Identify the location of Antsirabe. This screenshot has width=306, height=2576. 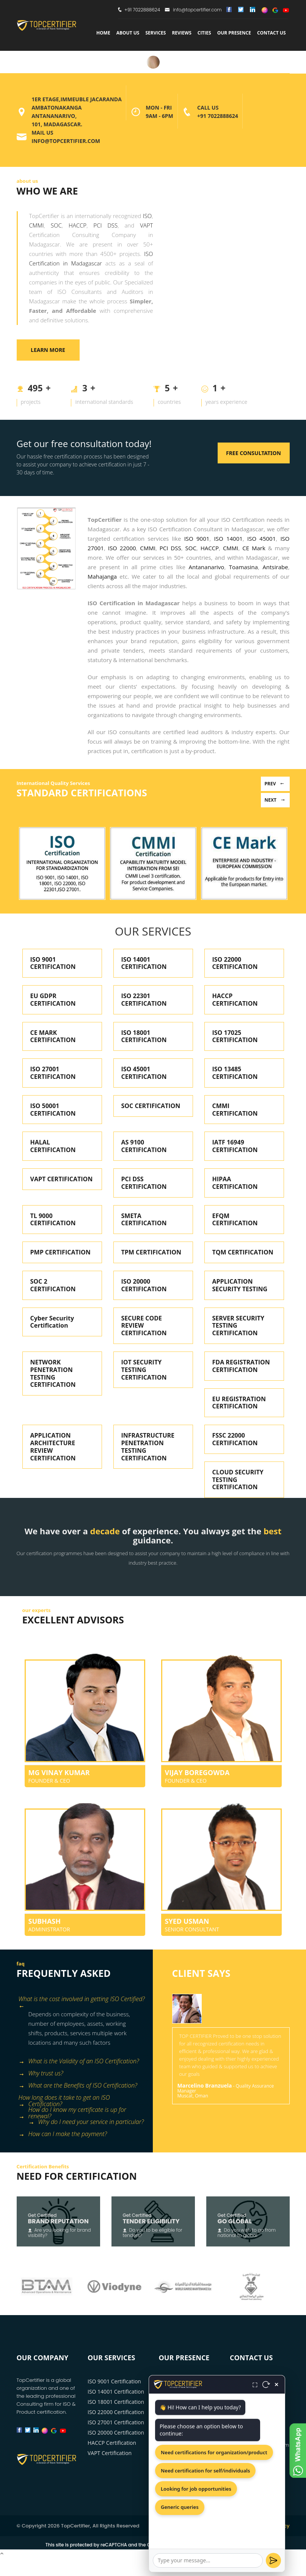
(275, 567).